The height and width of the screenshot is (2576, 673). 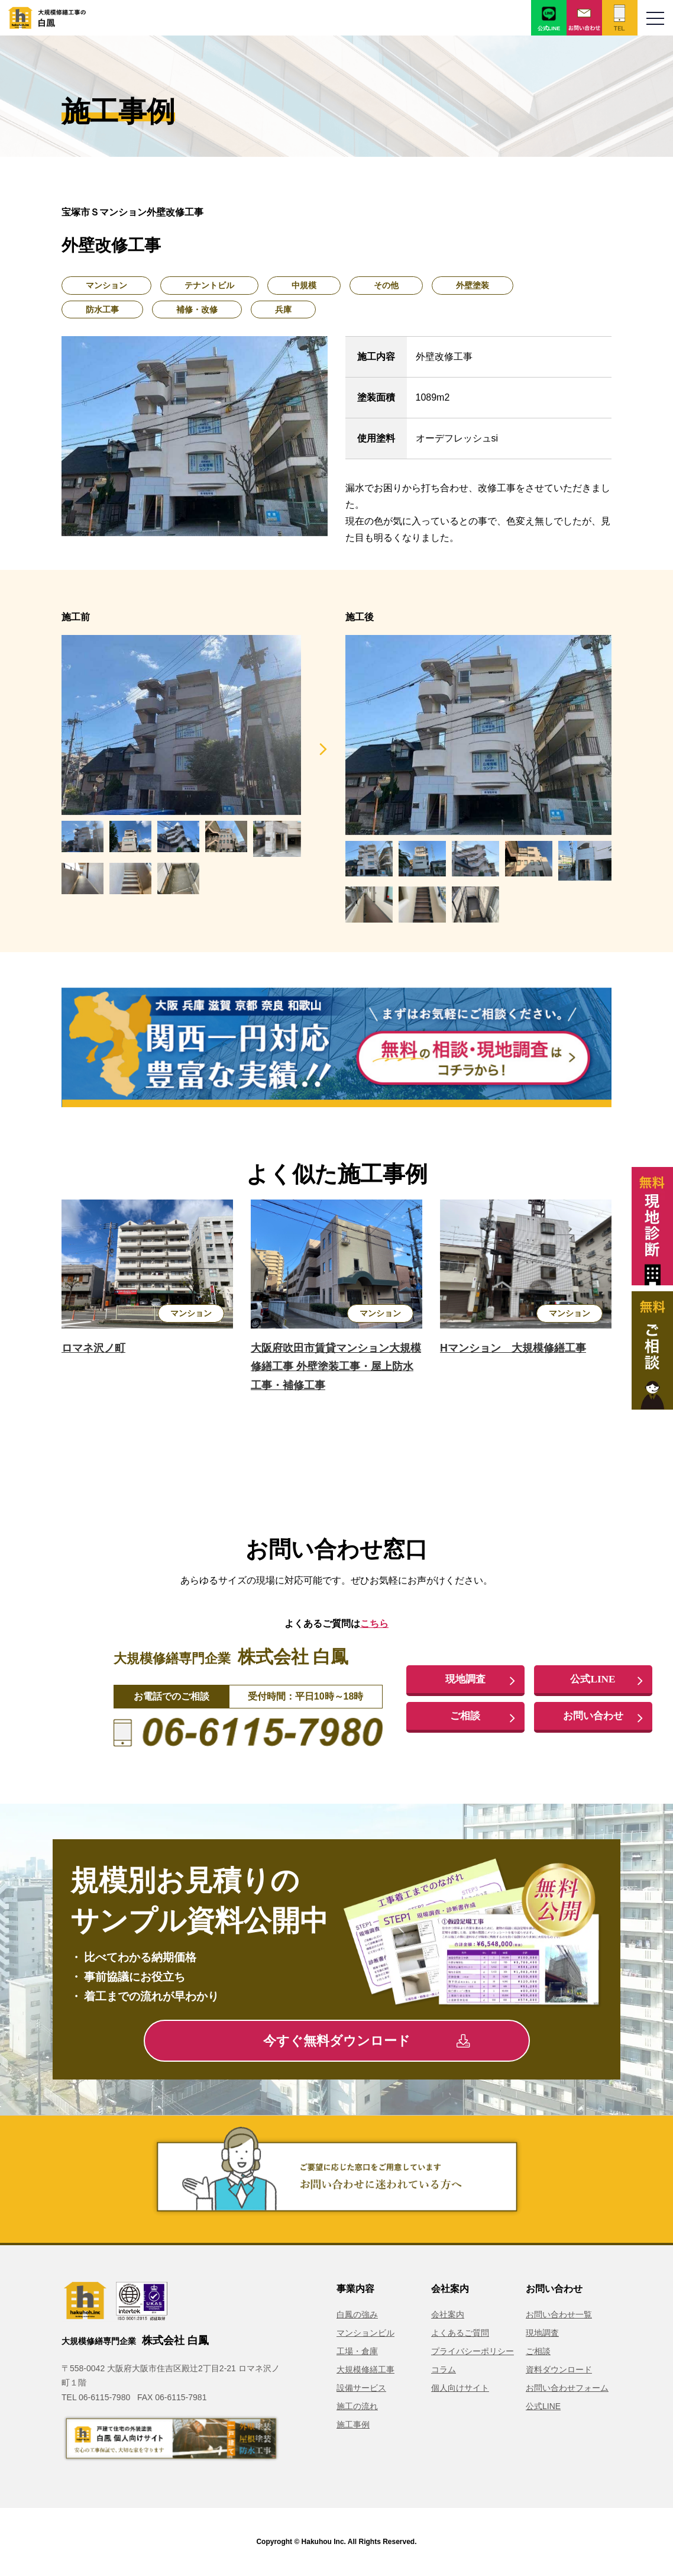 What do you see at coordinates (374, 1624) in the screenshot?
I see `こちら` at bounding box center [374, 1624].